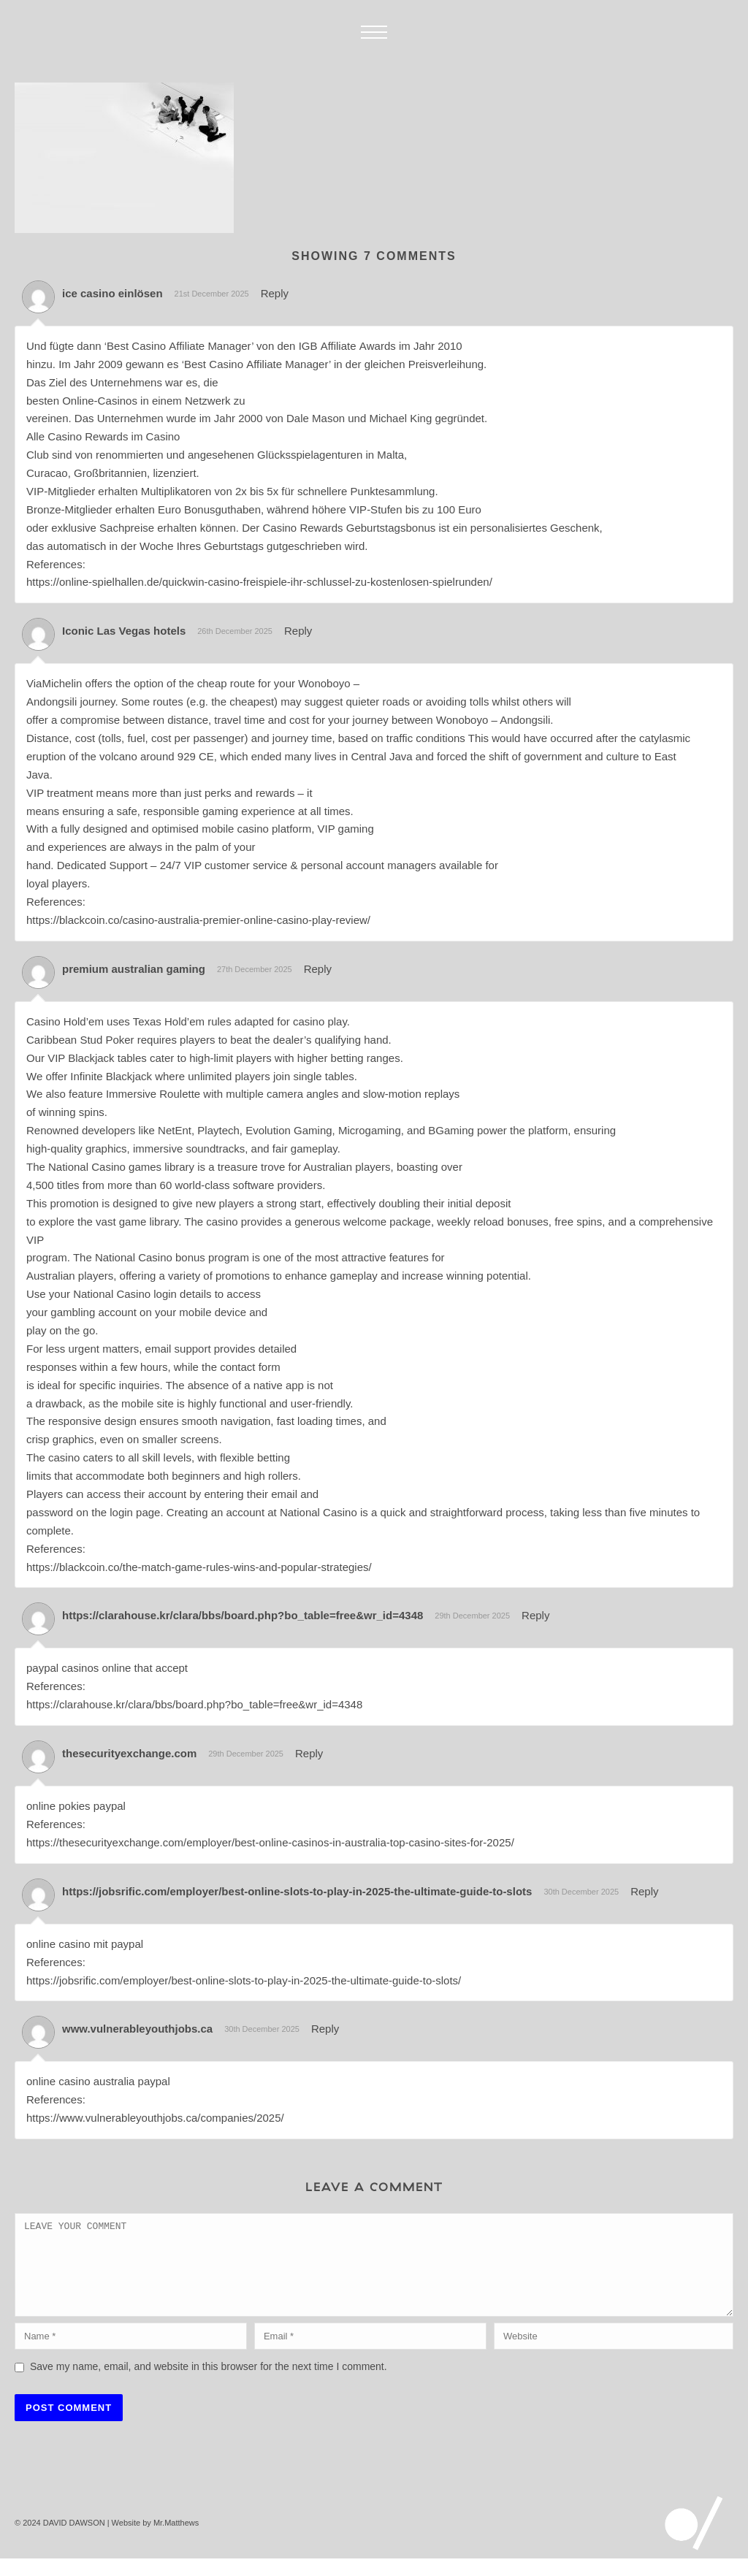  Describe the element at coordinates (309, 1753) in the screenshot. I see `Reply [Reply to thesecurityexchange.com]` at that location.